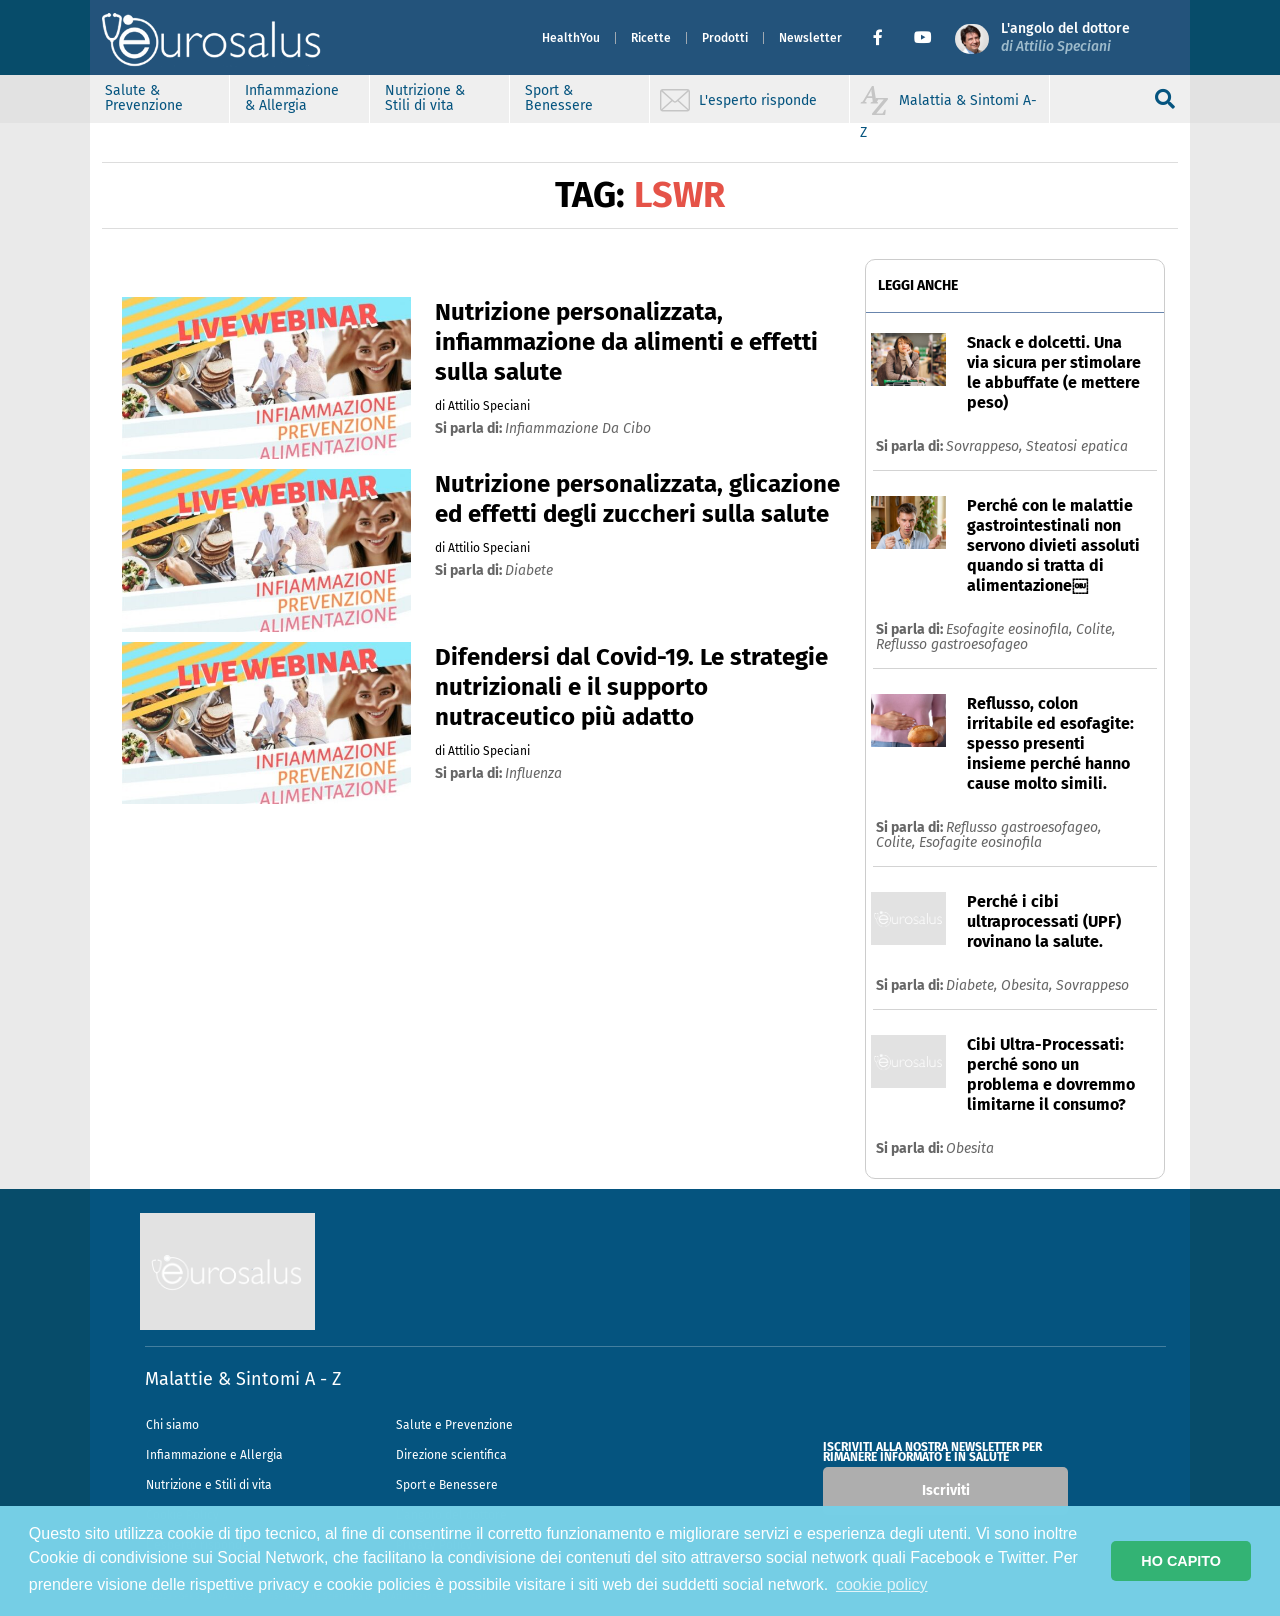 This screenshot has height=1616, width=1280. What do you see at coordinates (571, 38) in the screenshot?
I see `HealthYou` at bounding box center [571, 38].